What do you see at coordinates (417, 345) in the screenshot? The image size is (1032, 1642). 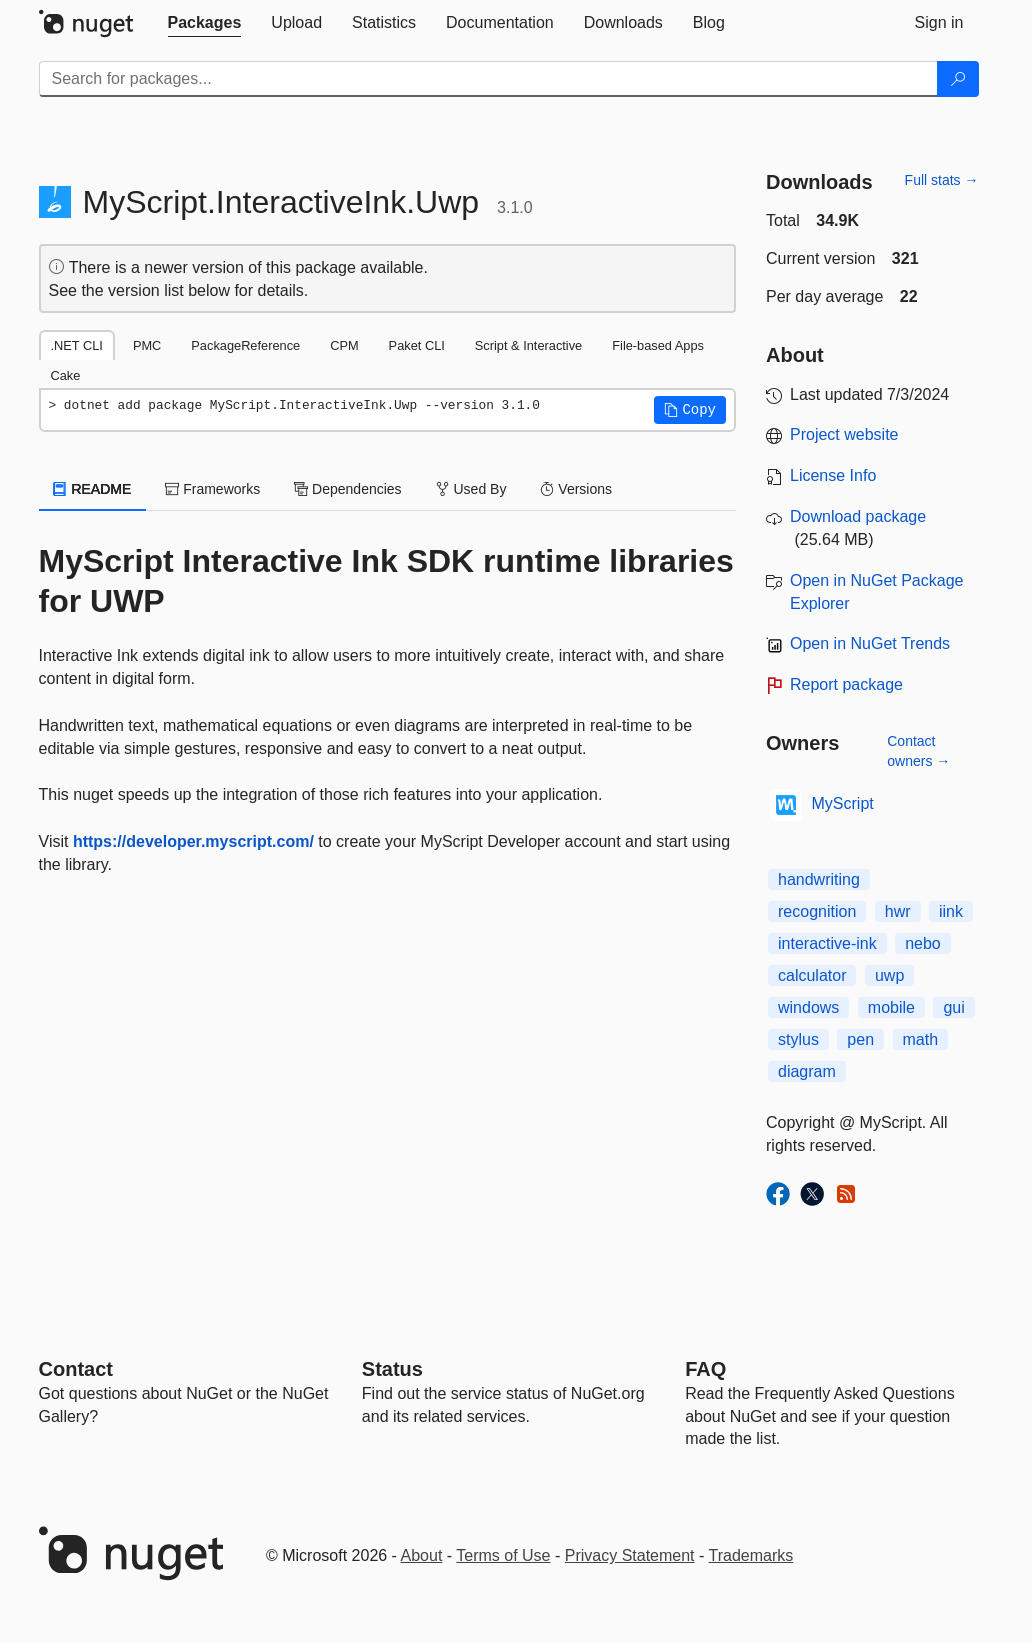 I see `Paket CLI [tab]` at bounding box center [417, 345].